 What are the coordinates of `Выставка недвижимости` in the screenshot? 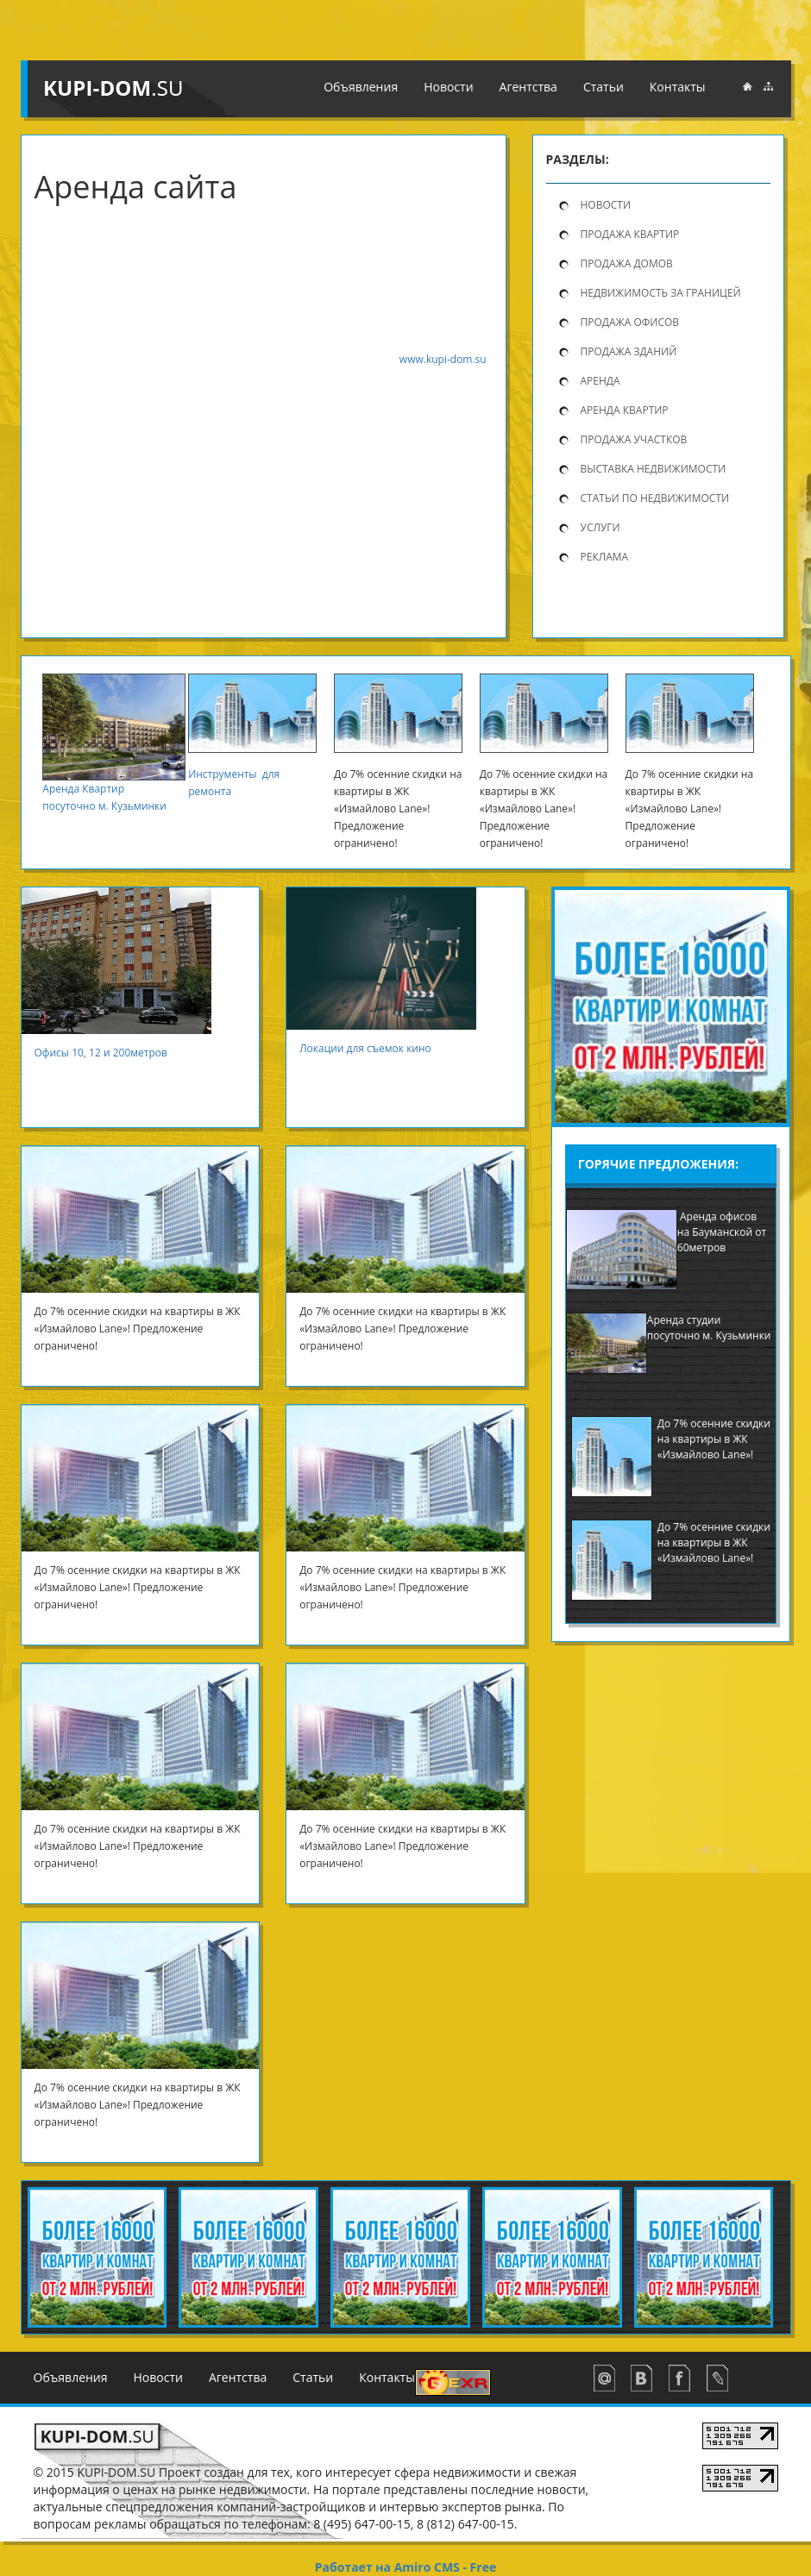 It's located at (653, 468).